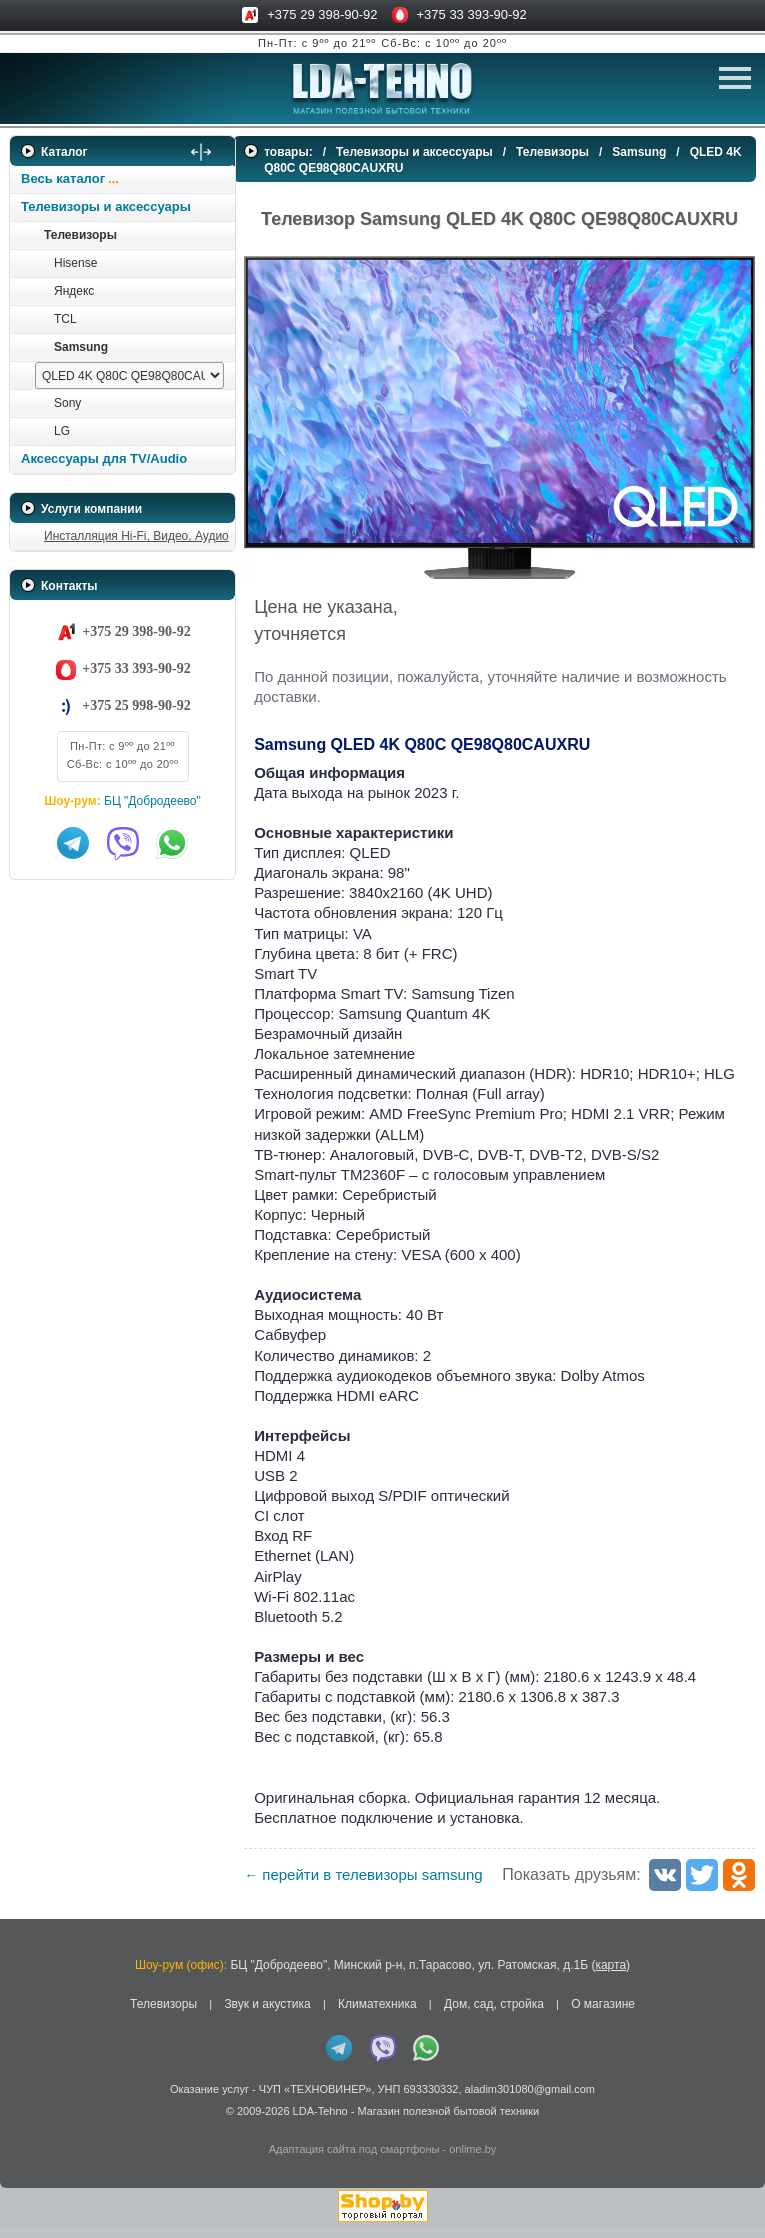  What do you see at coordinates (354, 2161) in the screenshot?
I see `Адаптация сайта под смартфоны` at bounding box center [354, 2161].